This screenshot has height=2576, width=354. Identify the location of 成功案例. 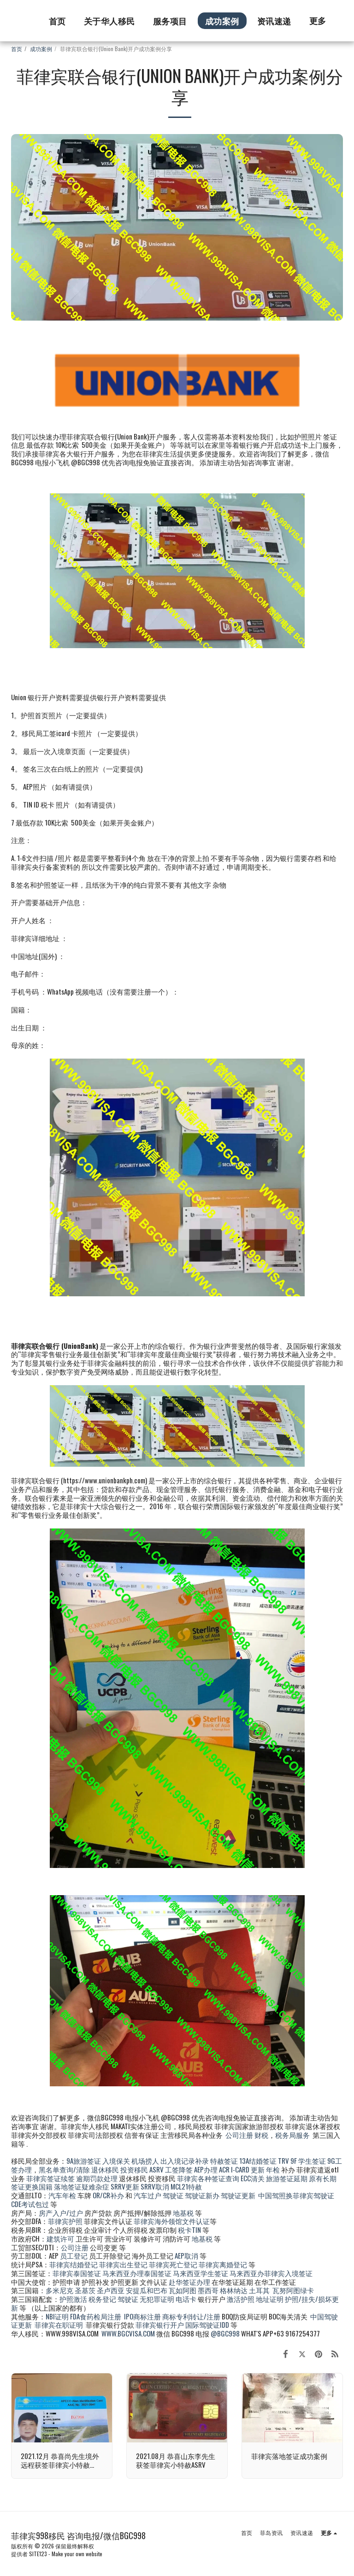
(41, 49).